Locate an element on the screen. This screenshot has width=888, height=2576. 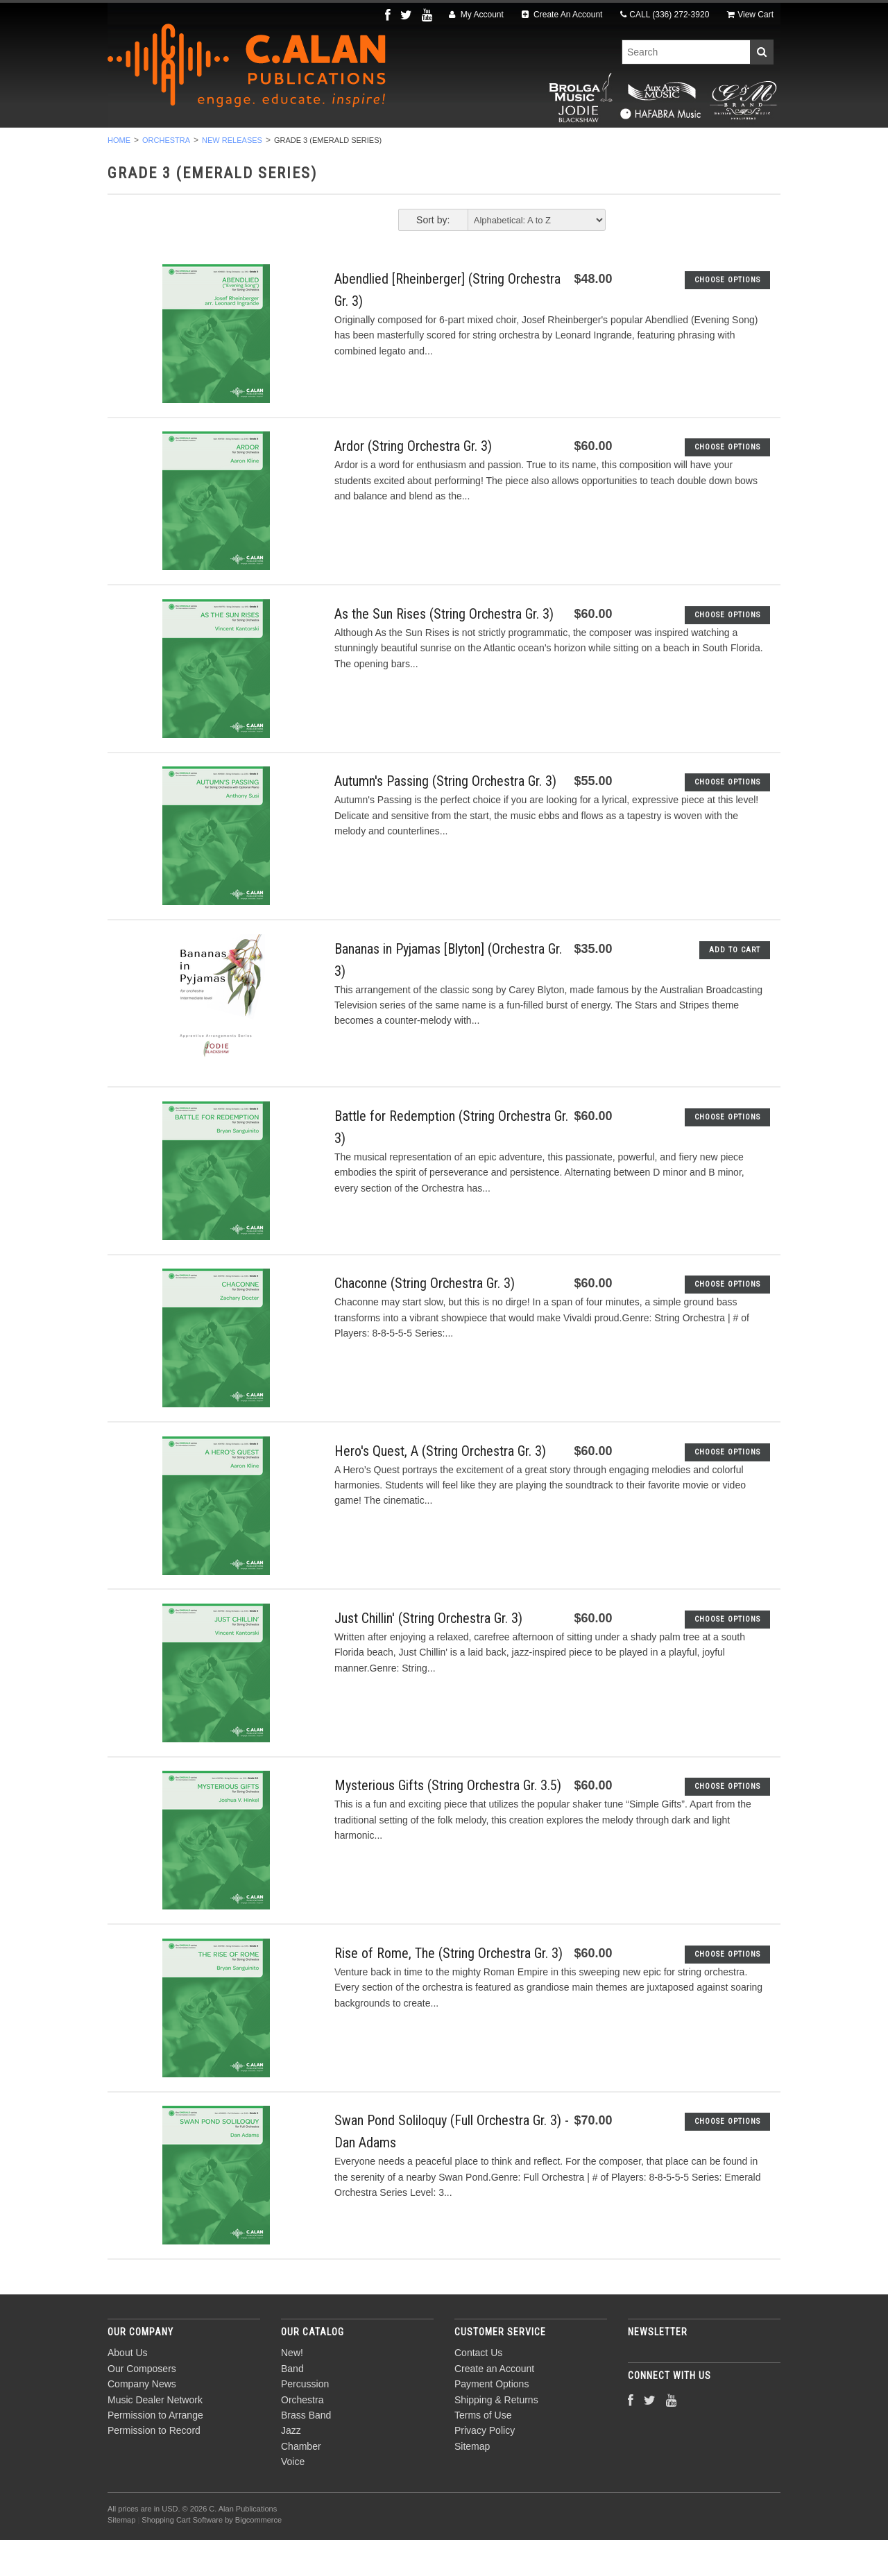
Choose Options is located at coordinates (727, 315).